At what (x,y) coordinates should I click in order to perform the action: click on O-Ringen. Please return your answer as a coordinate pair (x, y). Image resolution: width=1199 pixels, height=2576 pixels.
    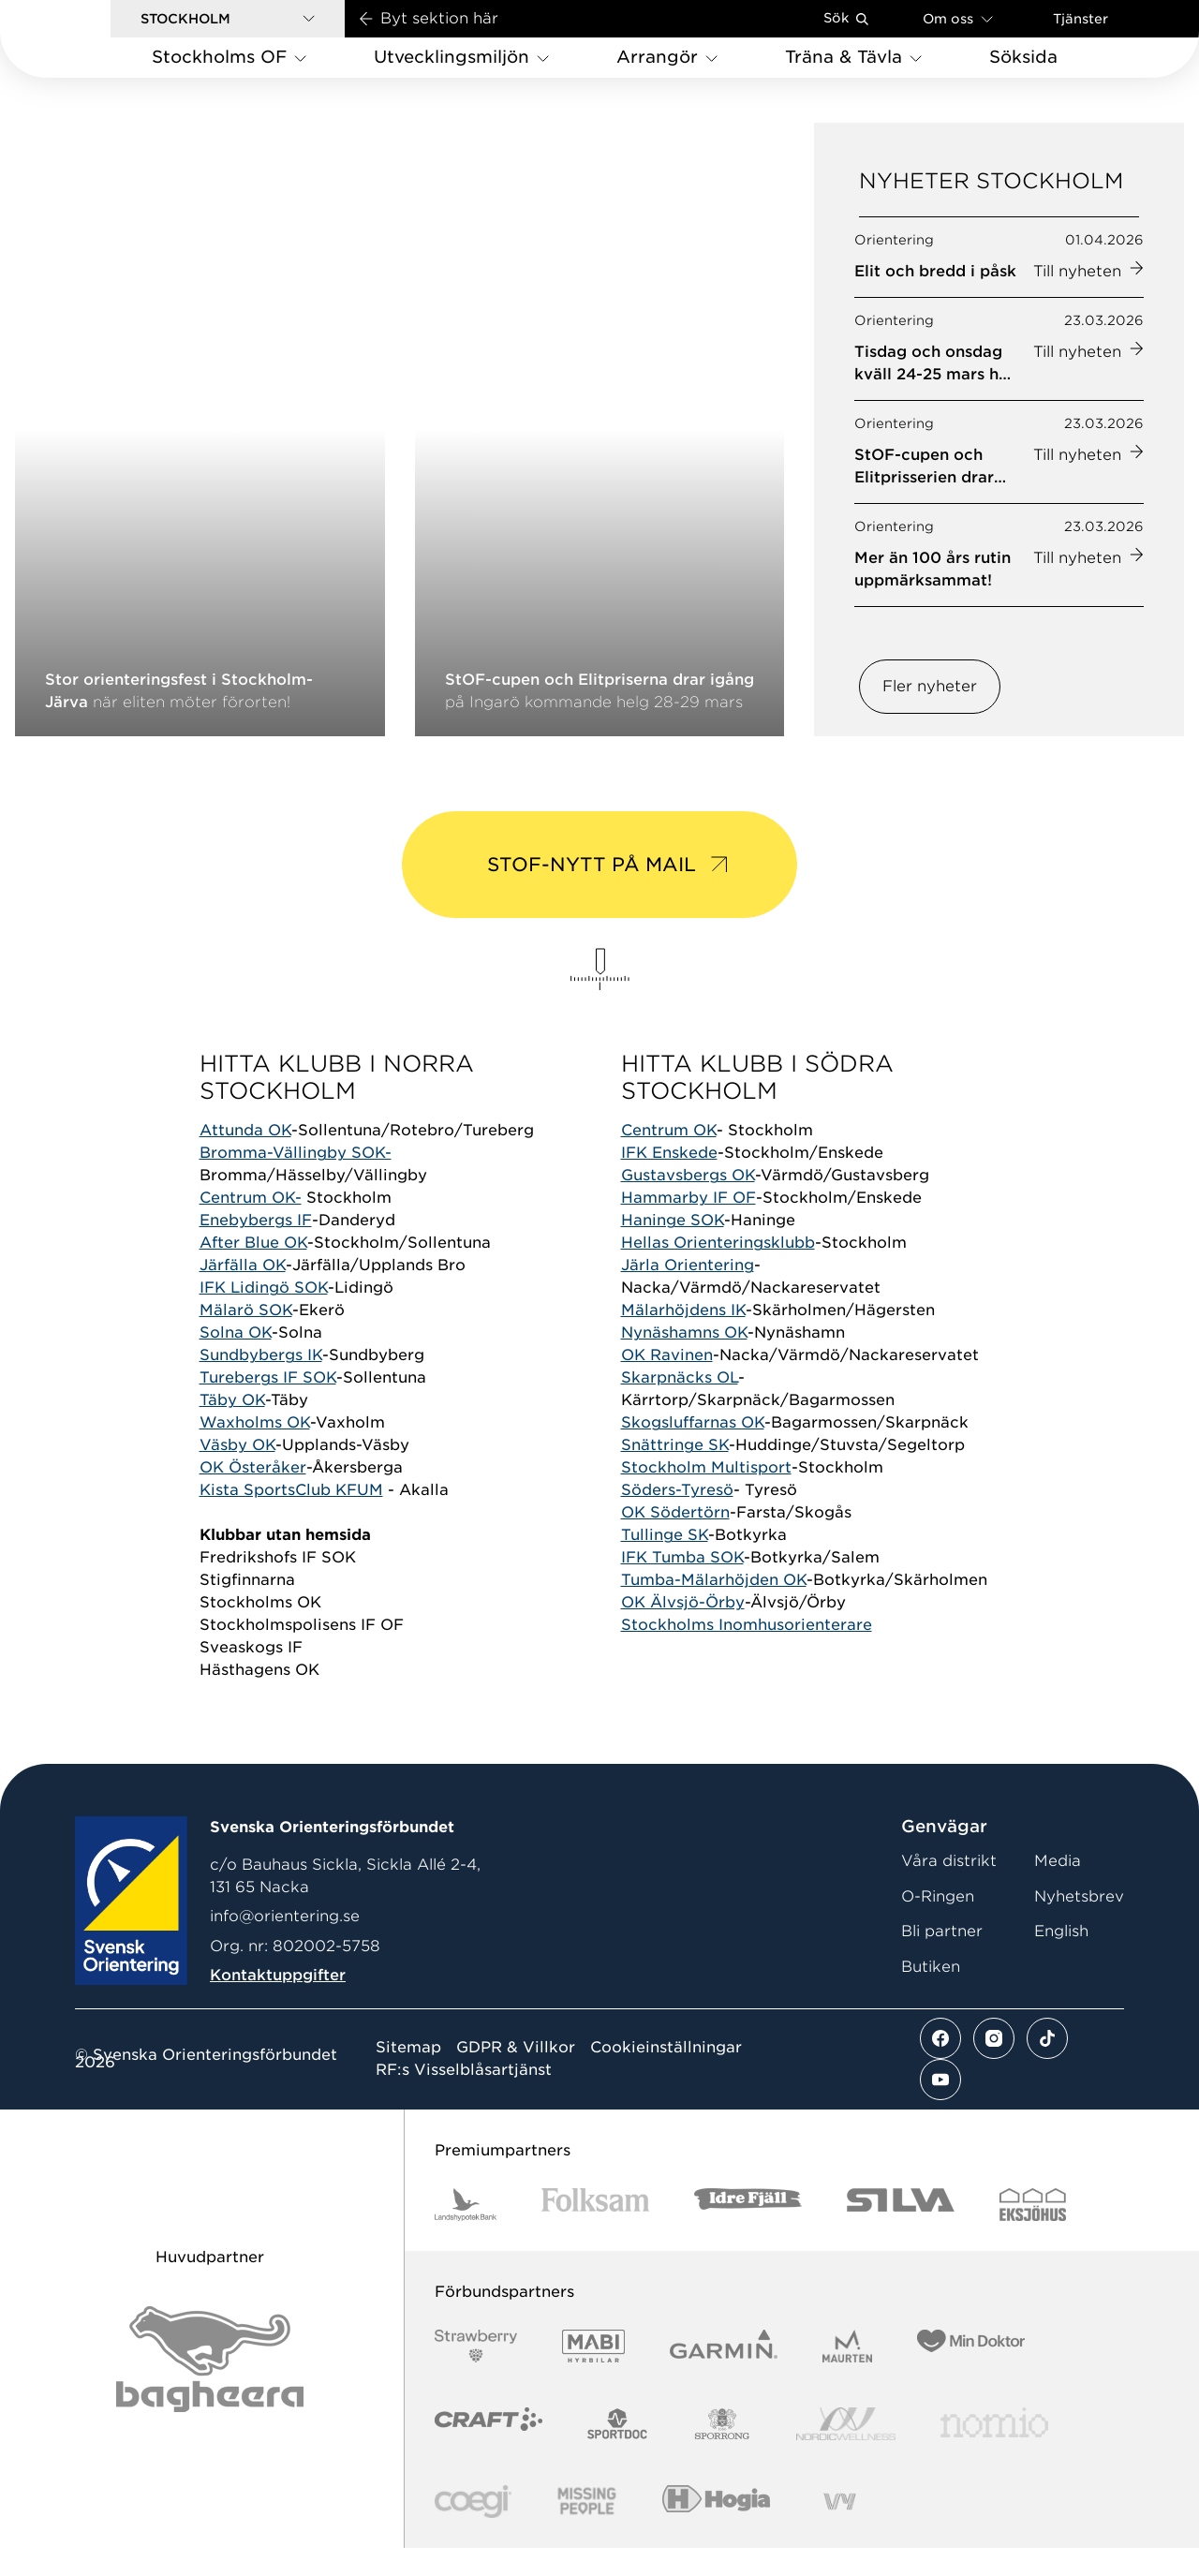
    Looking at the image, I should click on (937, 1924).